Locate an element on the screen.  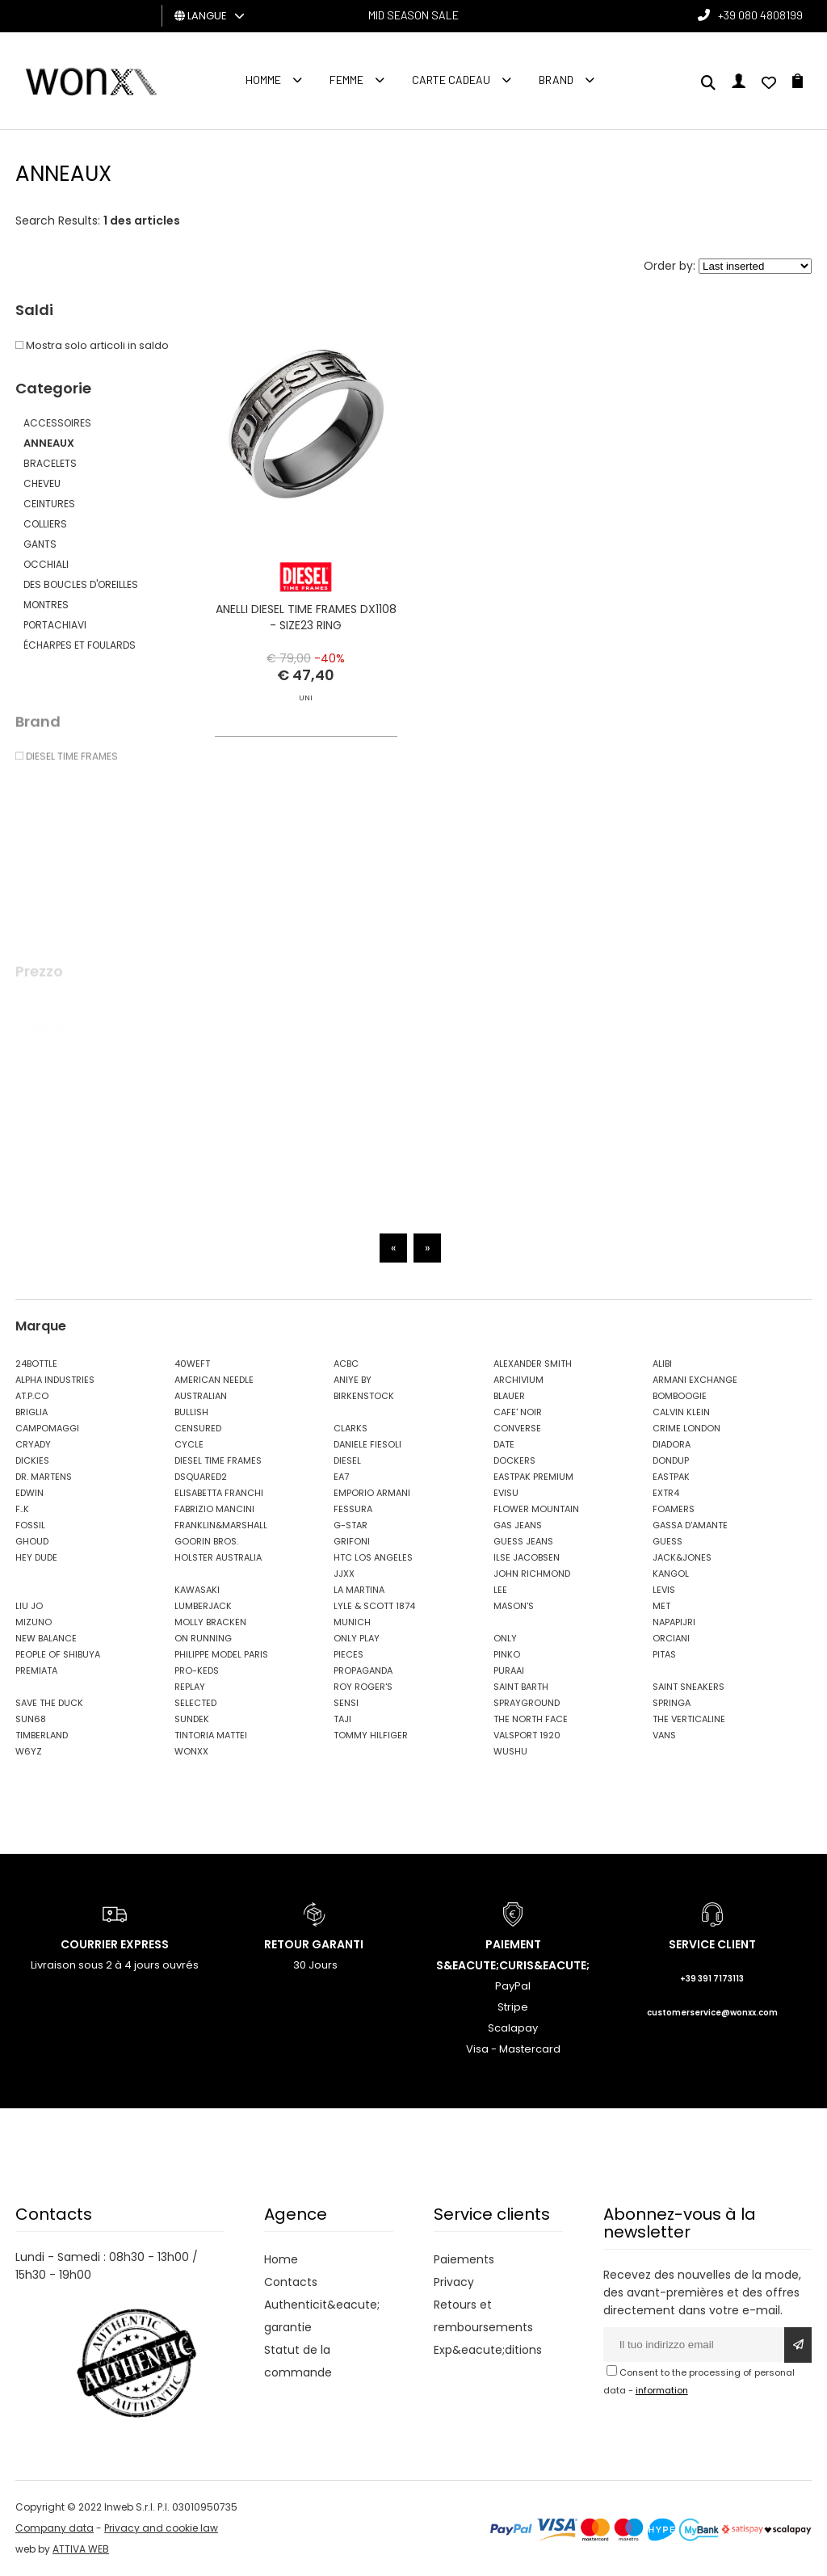
+39 080 4808199 is located at coordinates (760, 15).